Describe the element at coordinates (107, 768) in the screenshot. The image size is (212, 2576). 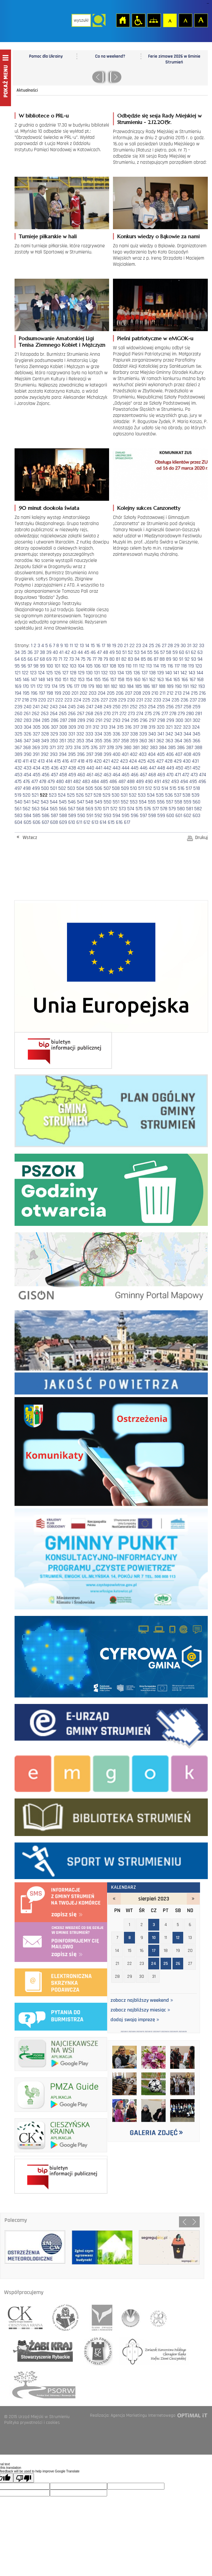
I see `442` at that location.